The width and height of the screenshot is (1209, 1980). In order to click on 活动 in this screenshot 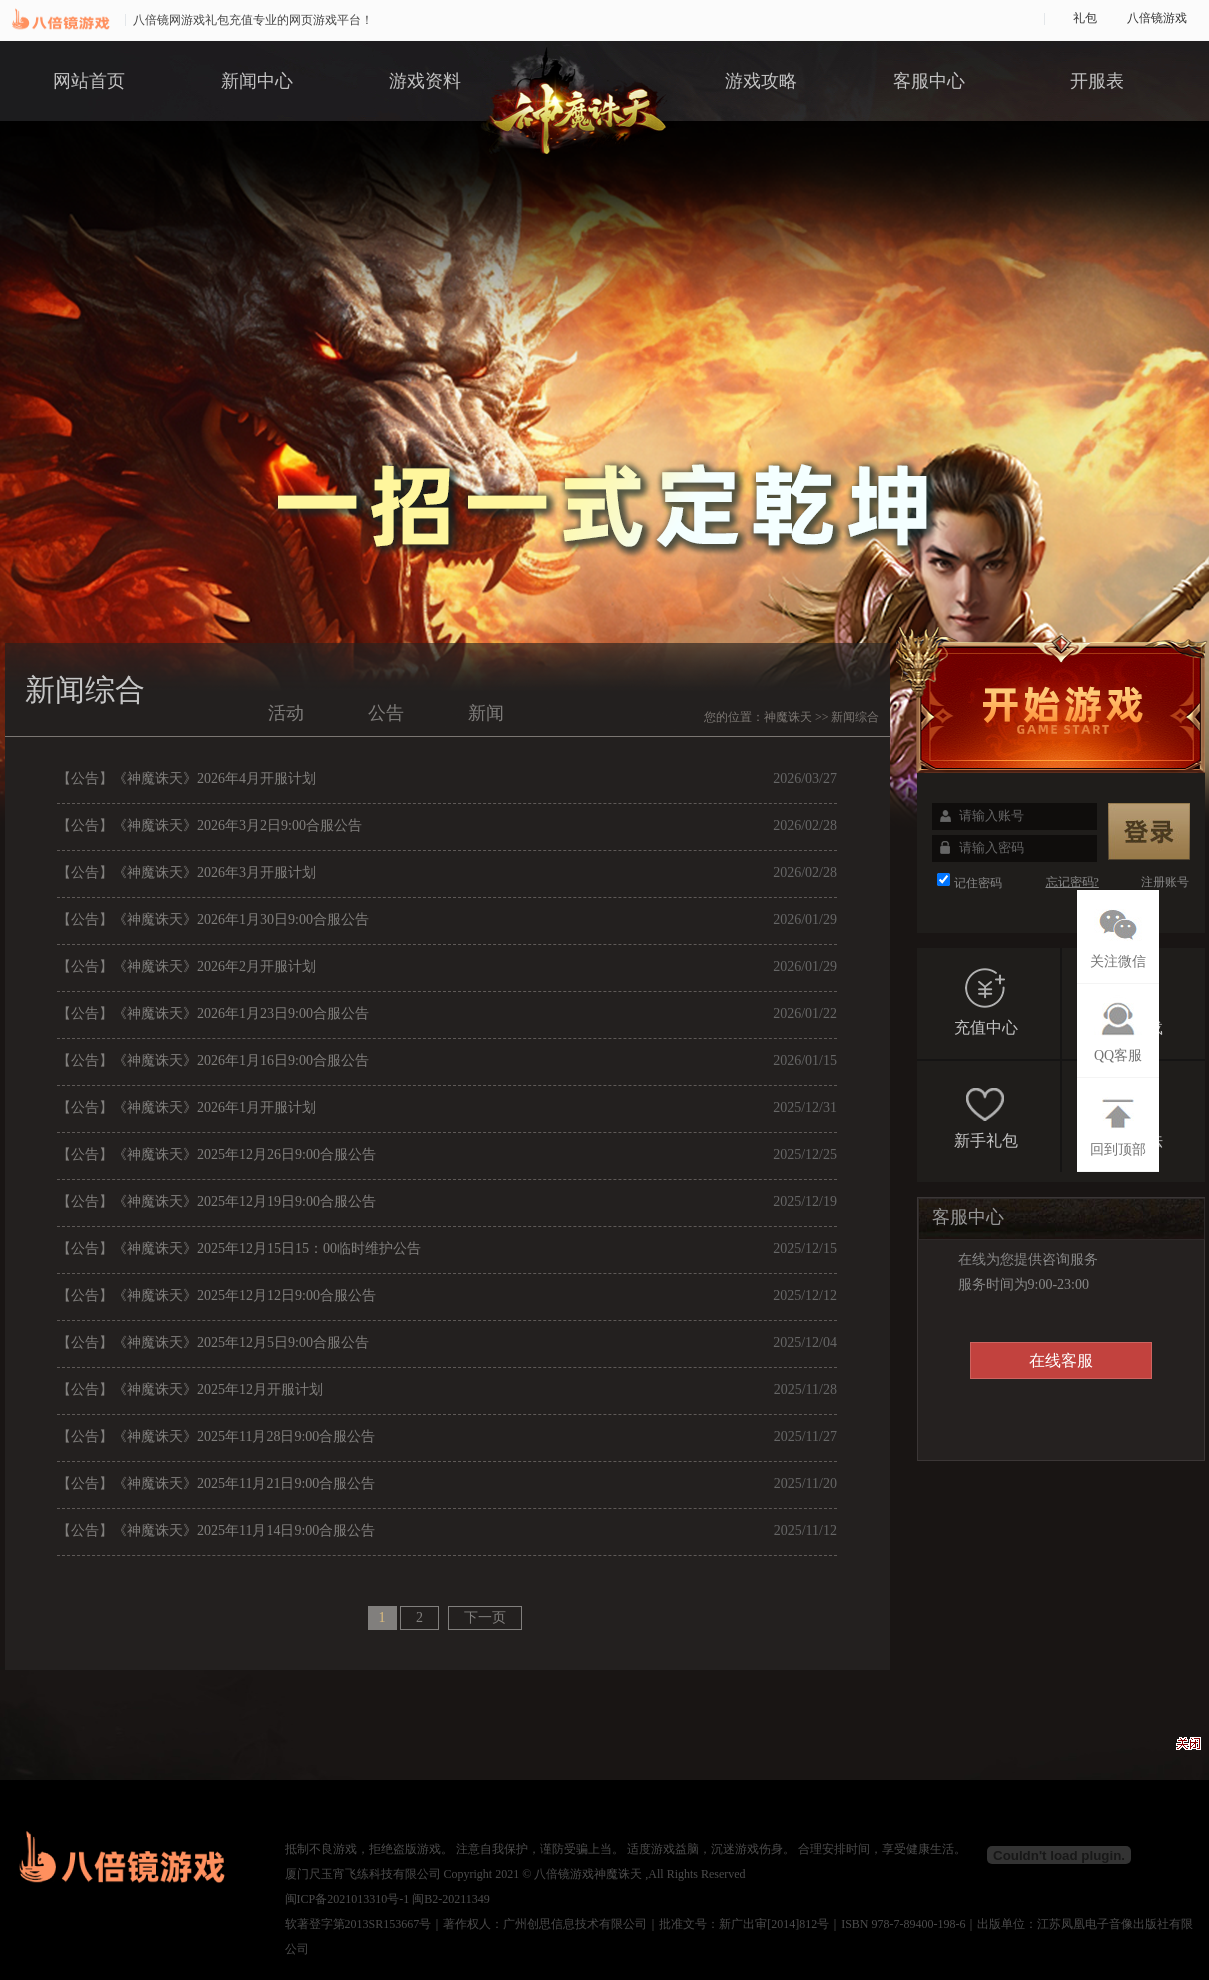, I will do `click(286, 713)`.